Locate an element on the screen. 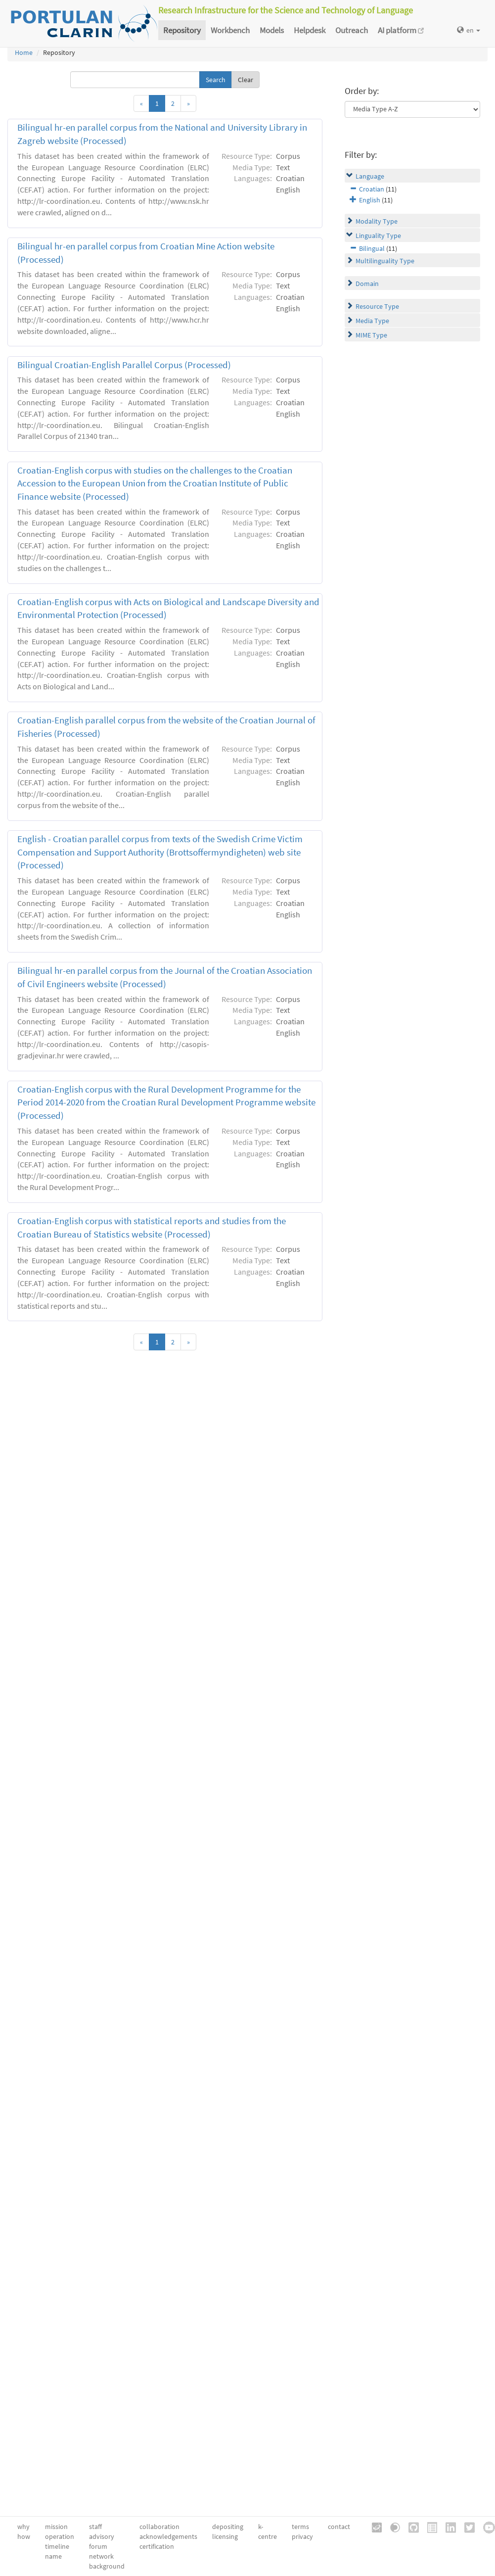 This screenshot has height=2576, width=495. certification is located at coordinates (156, 2546).